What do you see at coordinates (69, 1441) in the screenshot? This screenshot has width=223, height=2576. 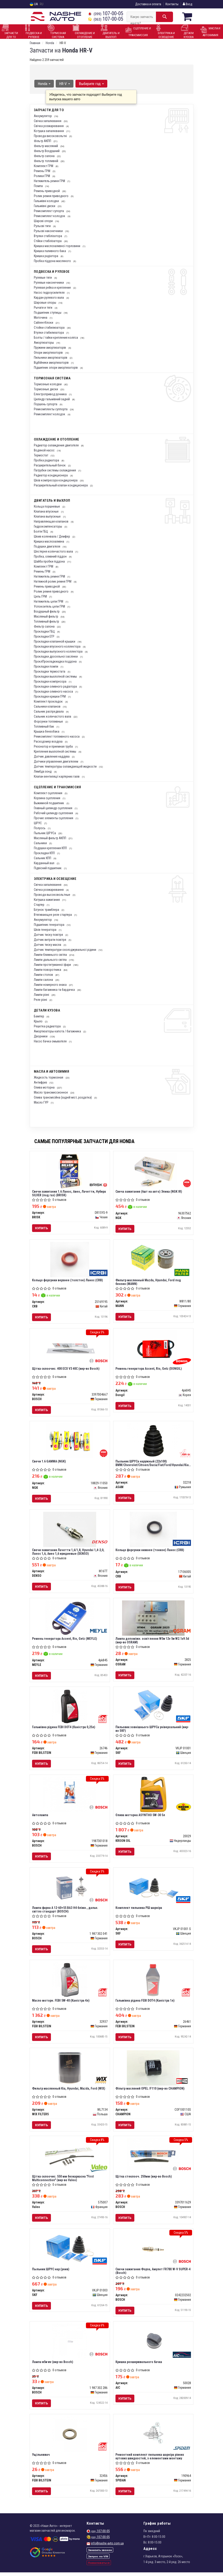 I see `[Свечи 1.6 GAMMA NGK 18829-11050]` at bounding box center [69, 1441].